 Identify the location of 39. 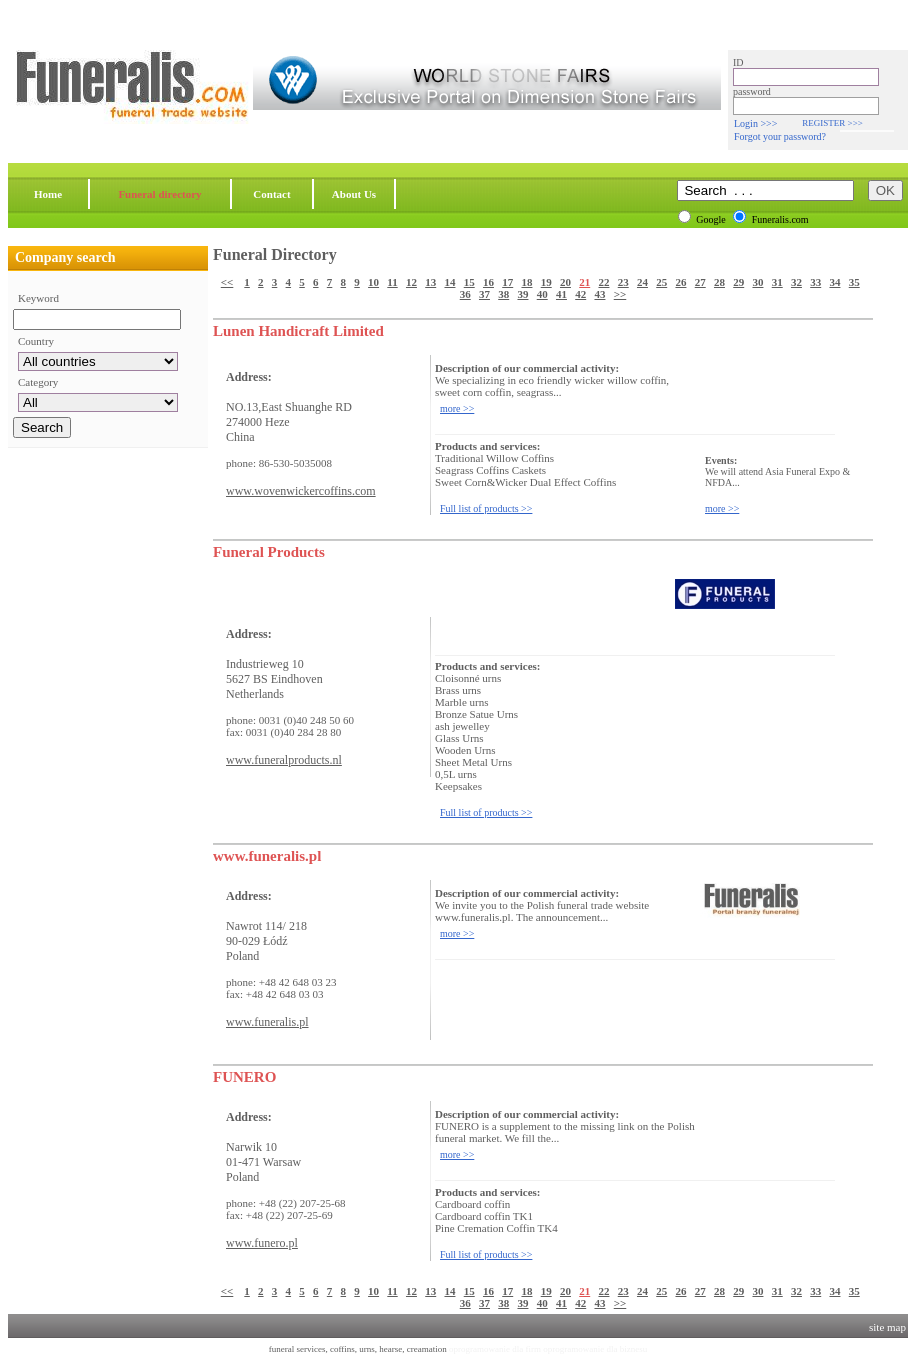
(522, 294).